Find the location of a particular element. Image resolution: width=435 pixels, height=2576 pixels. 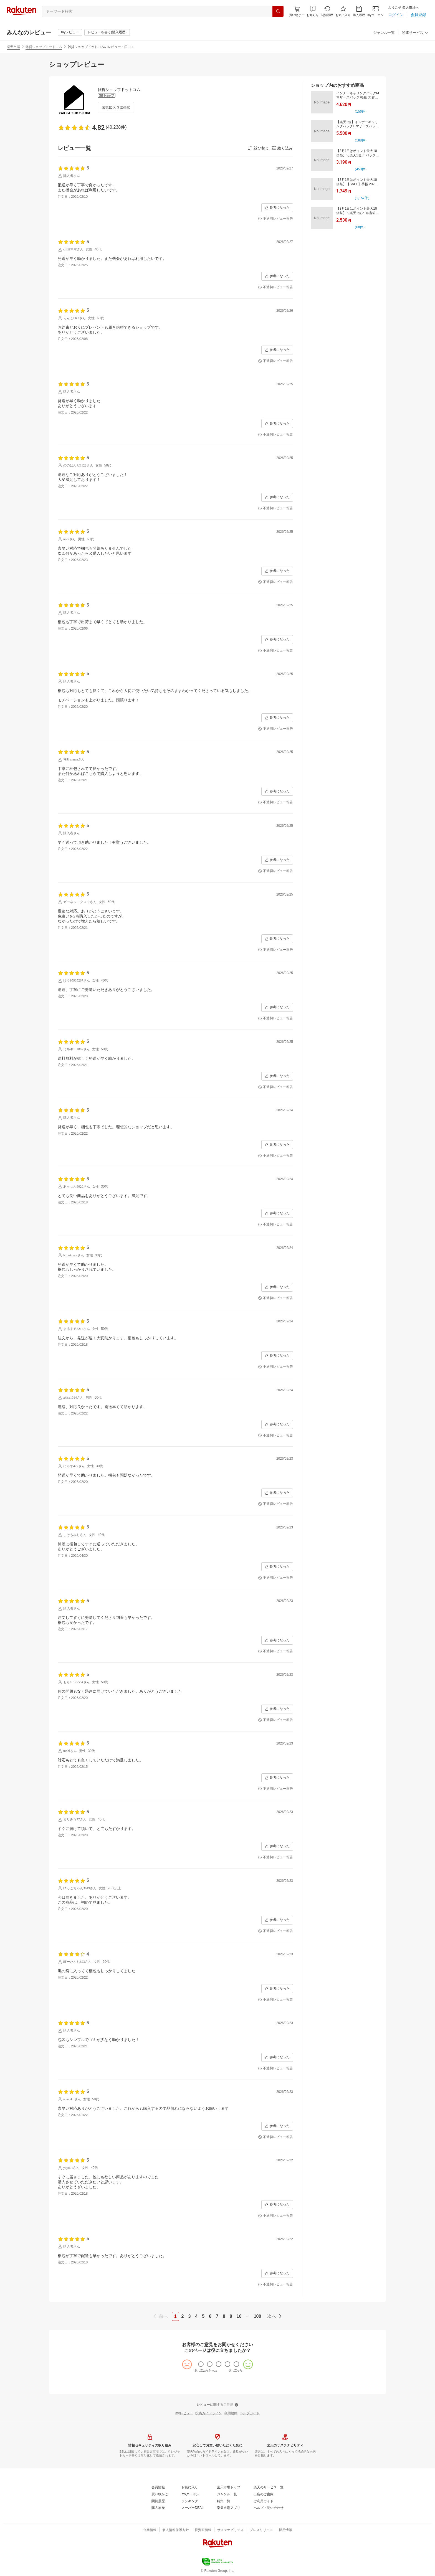

[参考になった] is located at coordinates (277, 207).